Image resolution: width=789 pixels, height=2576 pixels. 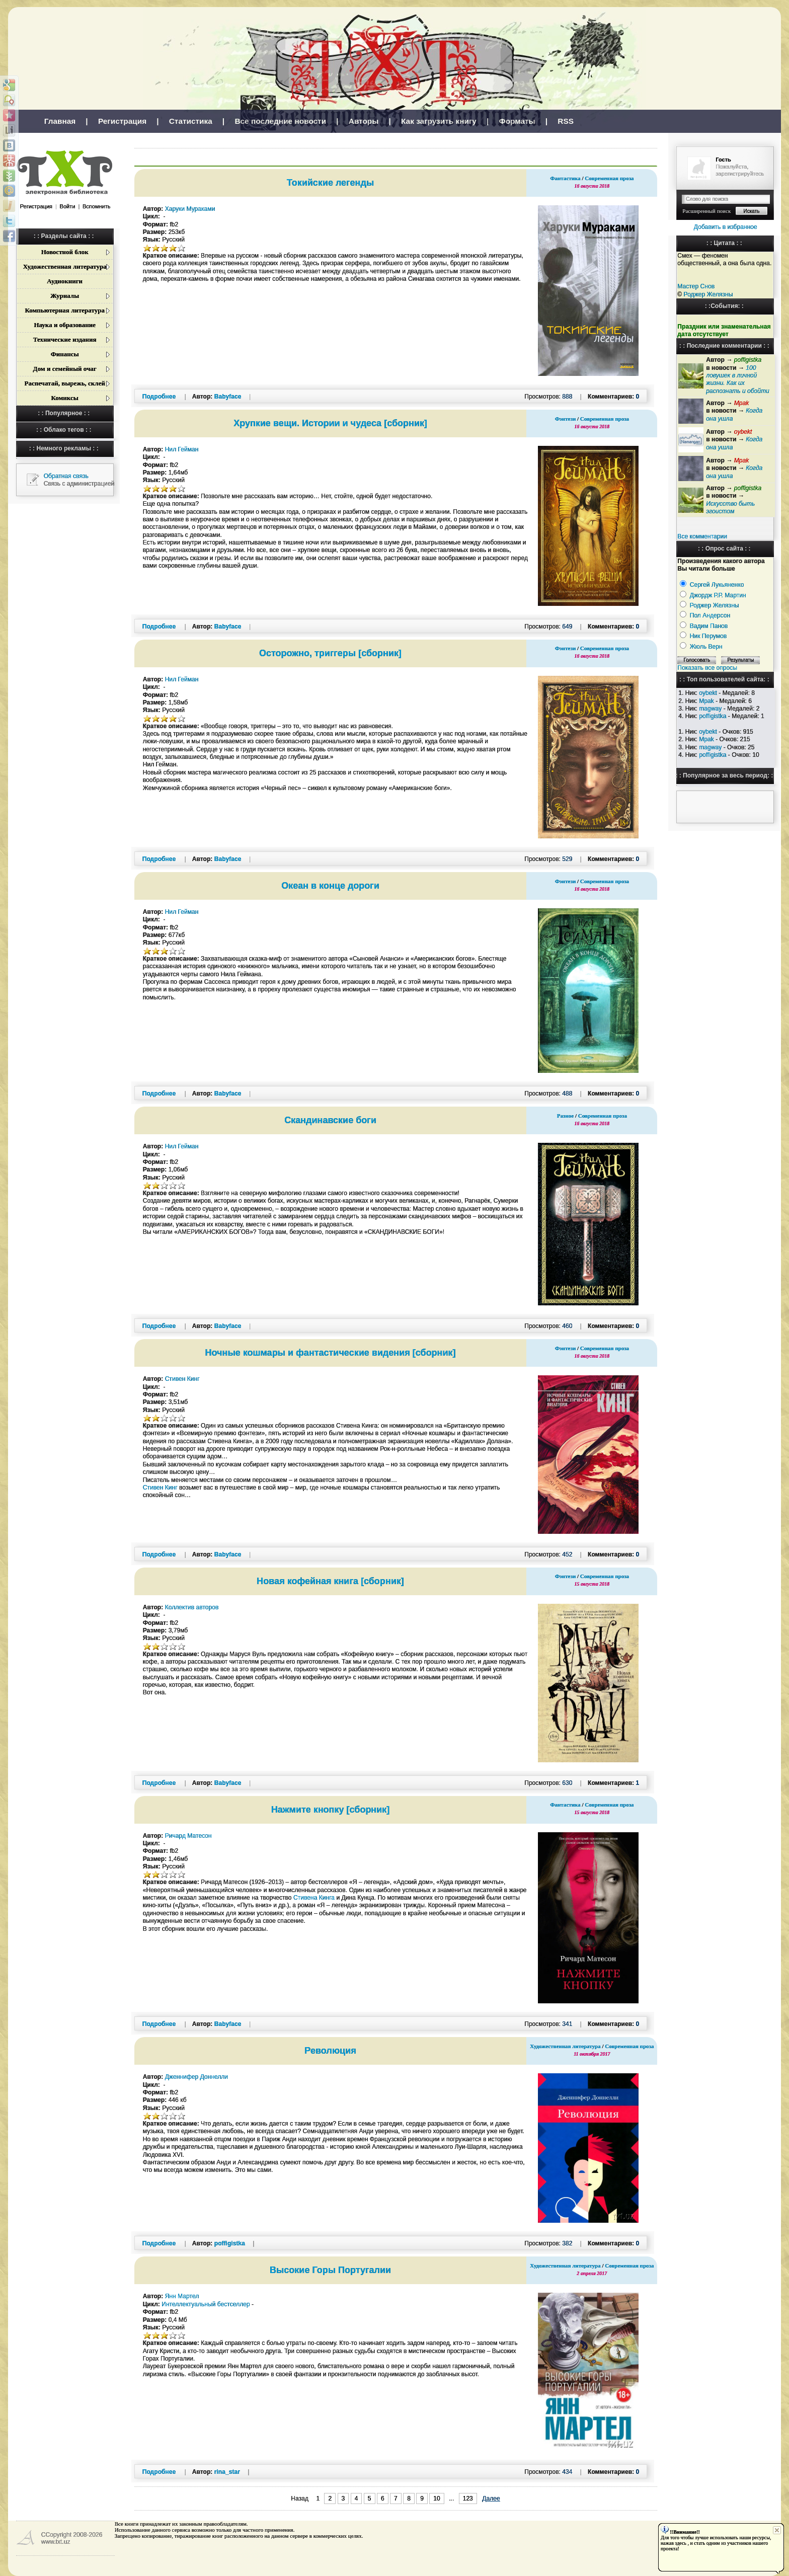 I want to click on rina_star, so click(x=227, y=2471).